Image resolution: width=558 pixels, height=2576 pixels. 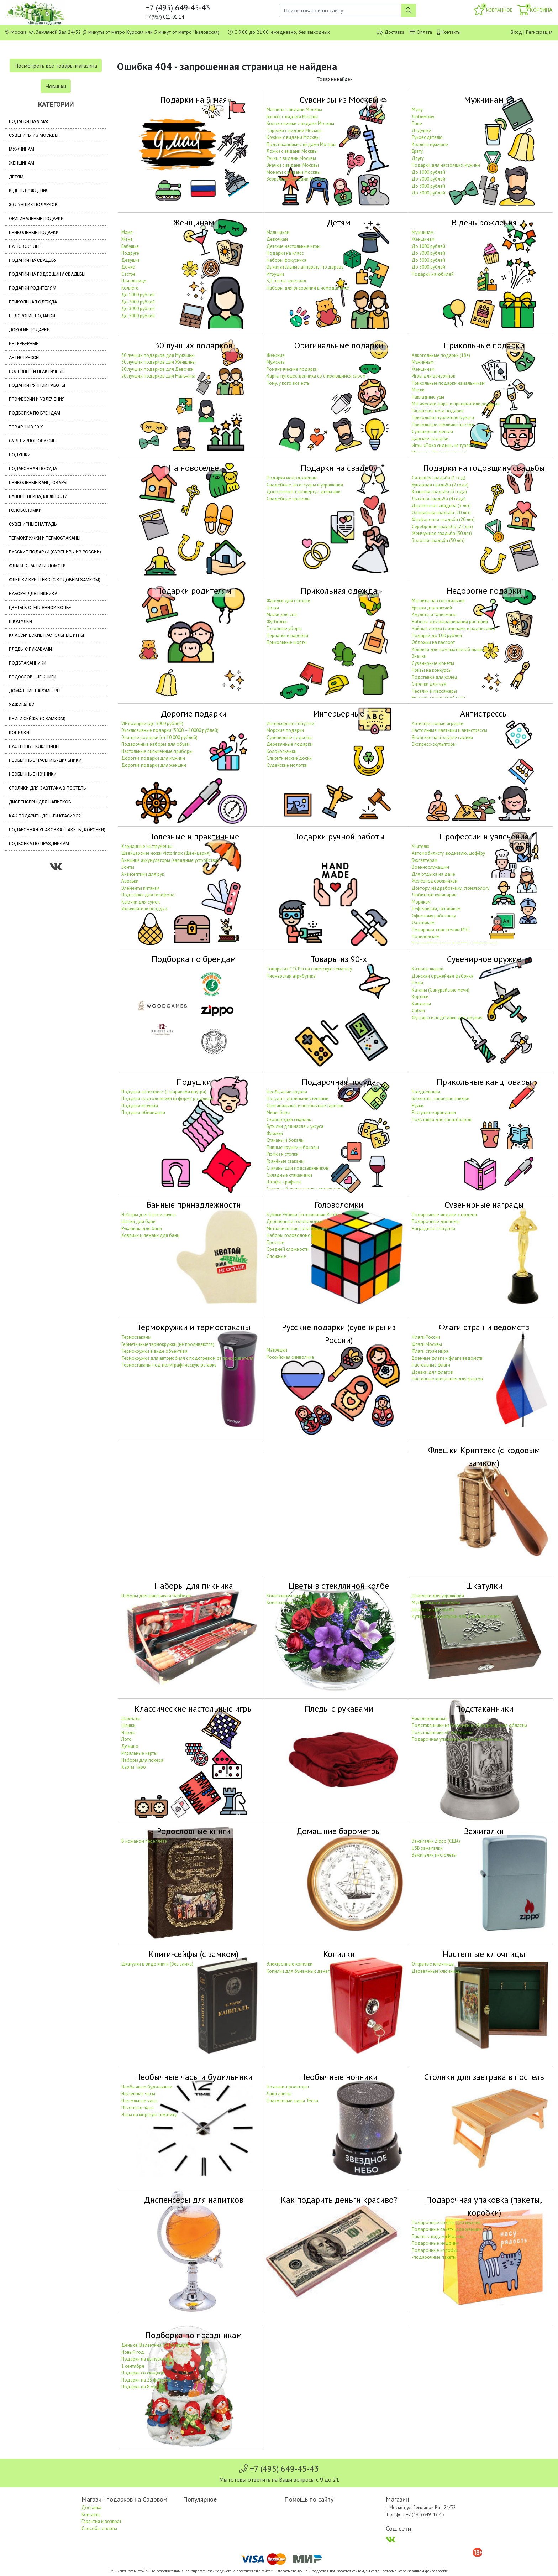 I want to click on Пакеты с видами Москвы, so click(x=438, y=2236).